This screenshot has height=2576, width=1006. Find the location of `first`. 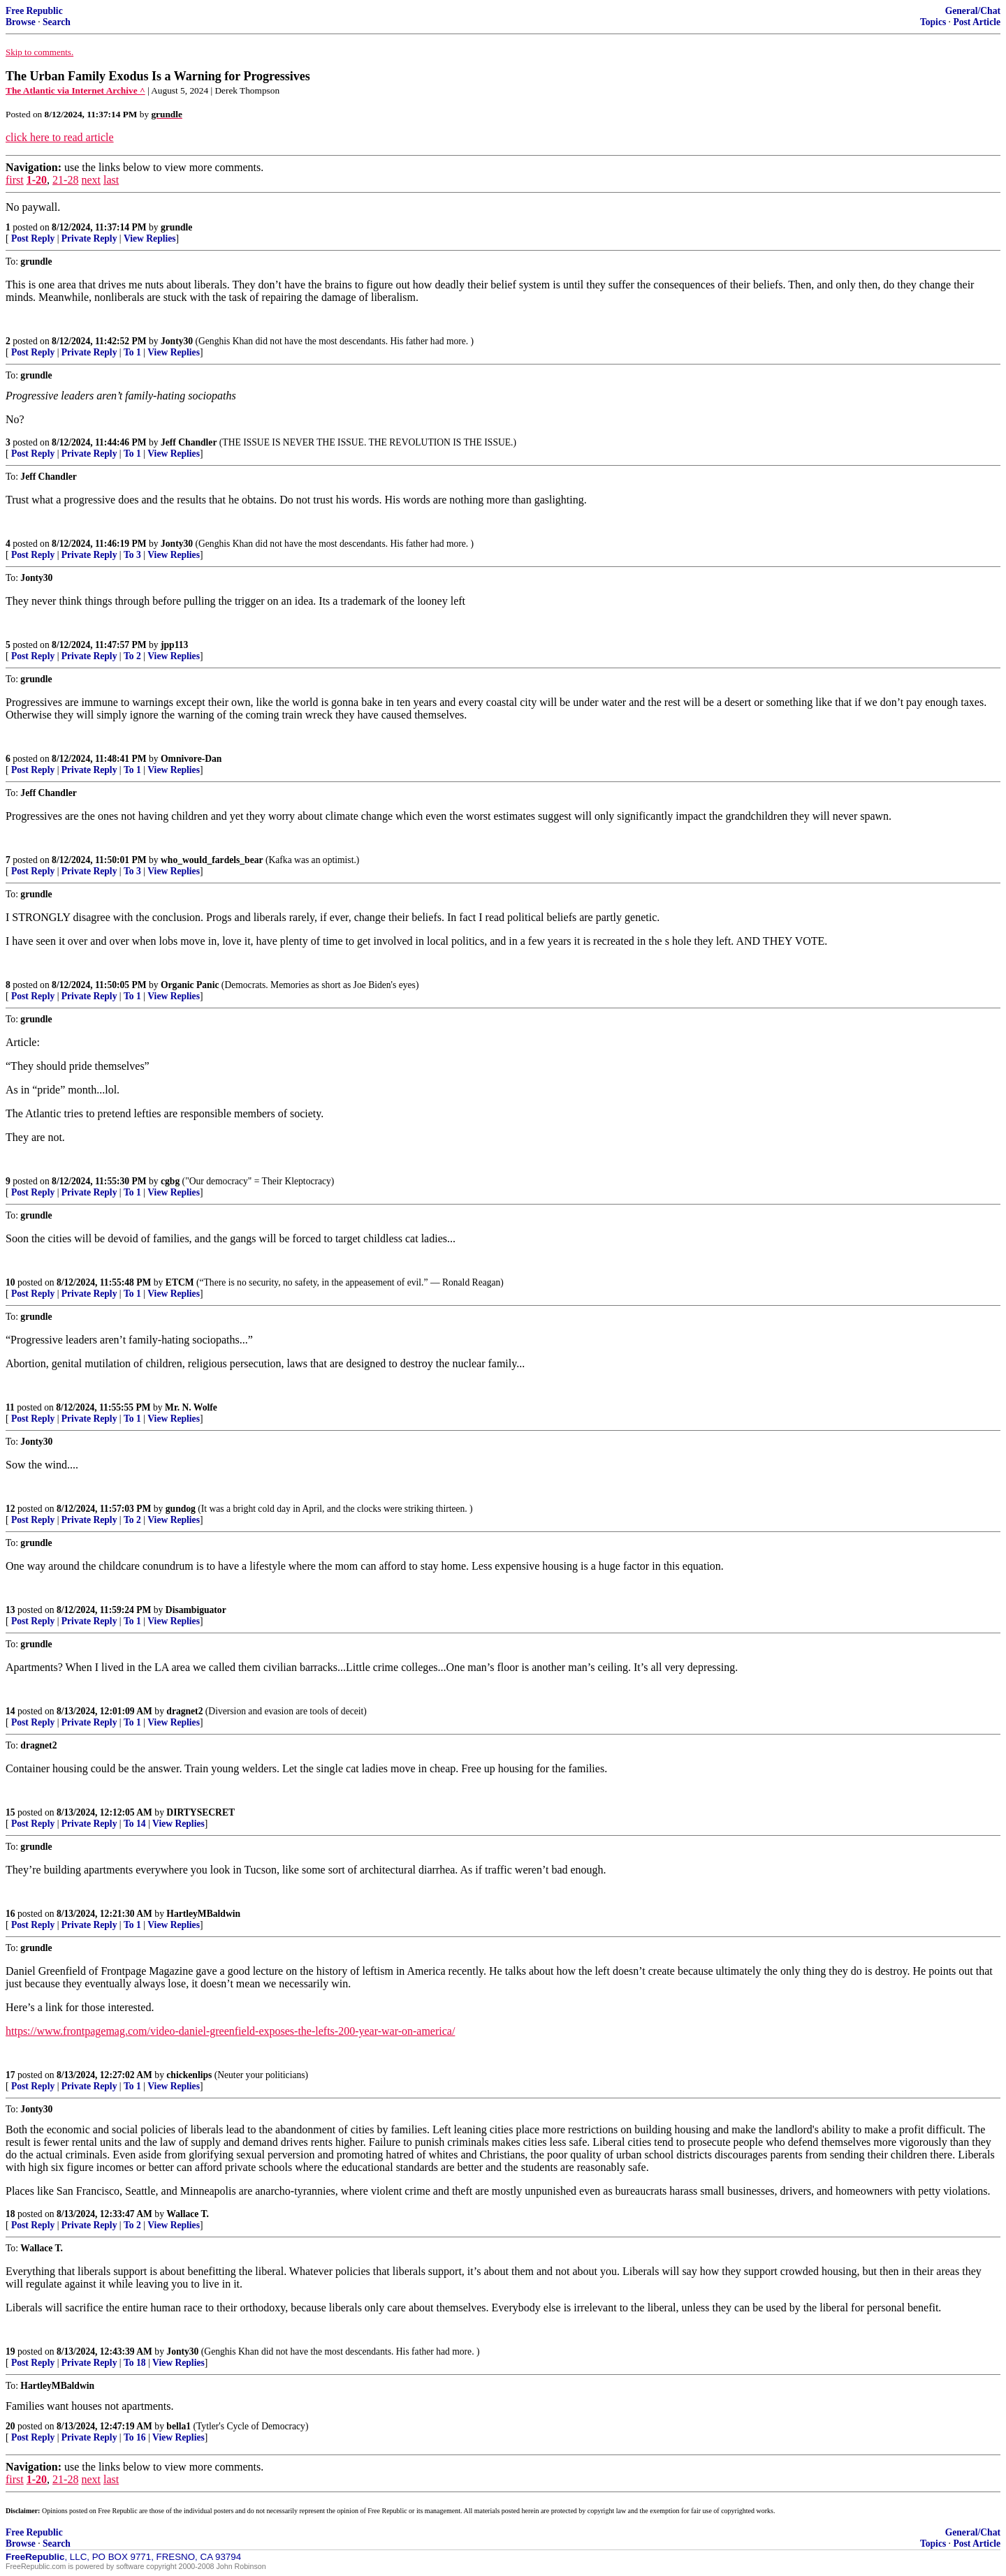

first is located at coordinates (15, 180).